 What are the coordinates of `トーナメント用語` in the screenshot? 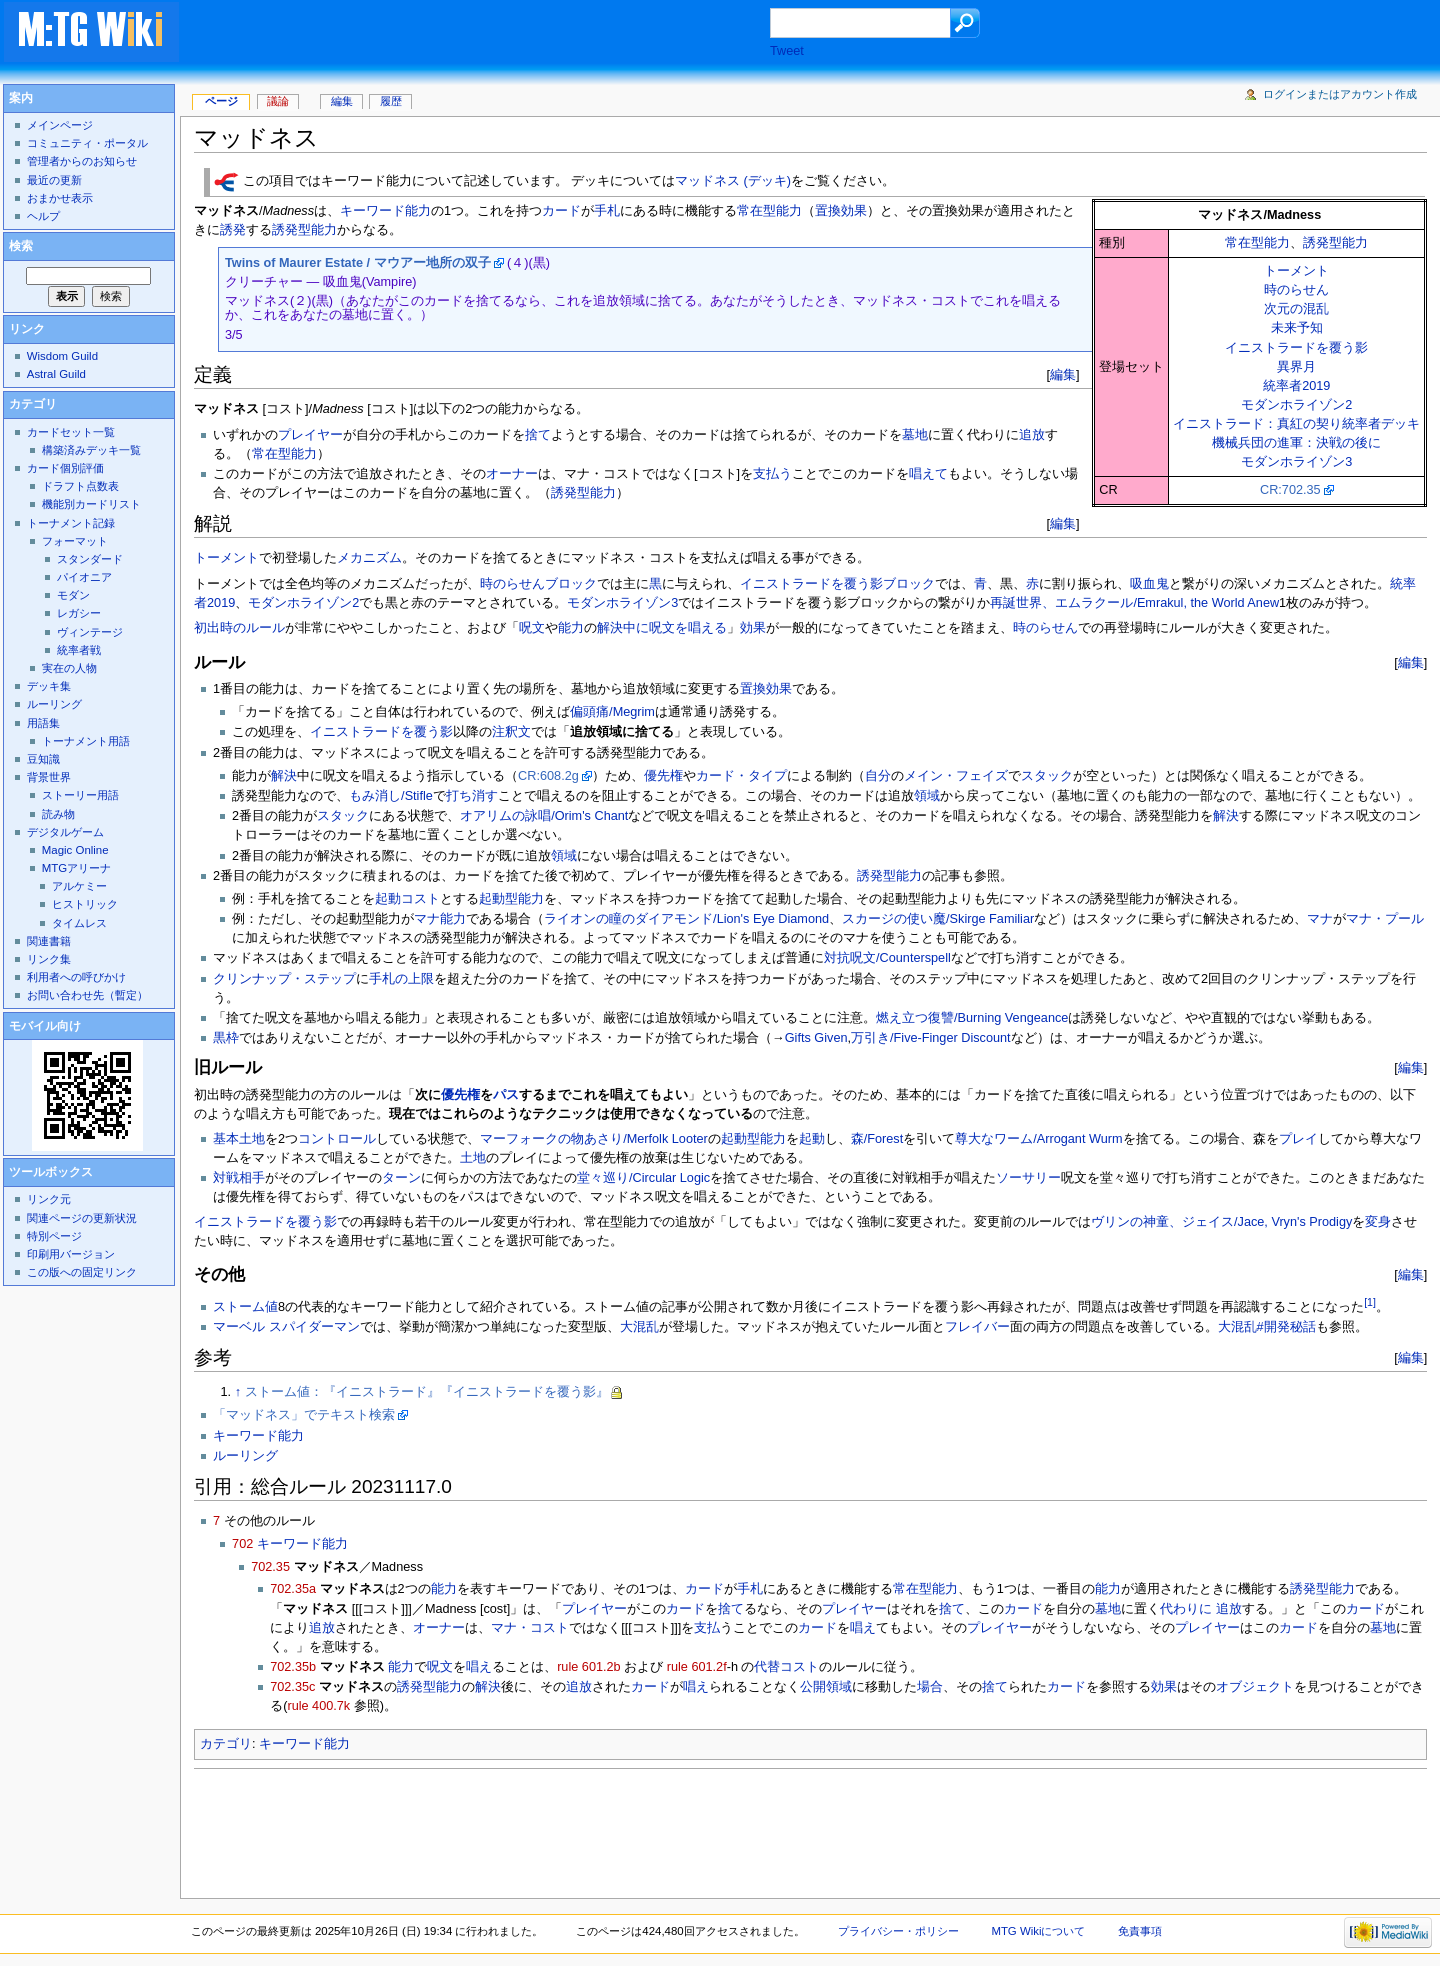 It's located at (86, 741).